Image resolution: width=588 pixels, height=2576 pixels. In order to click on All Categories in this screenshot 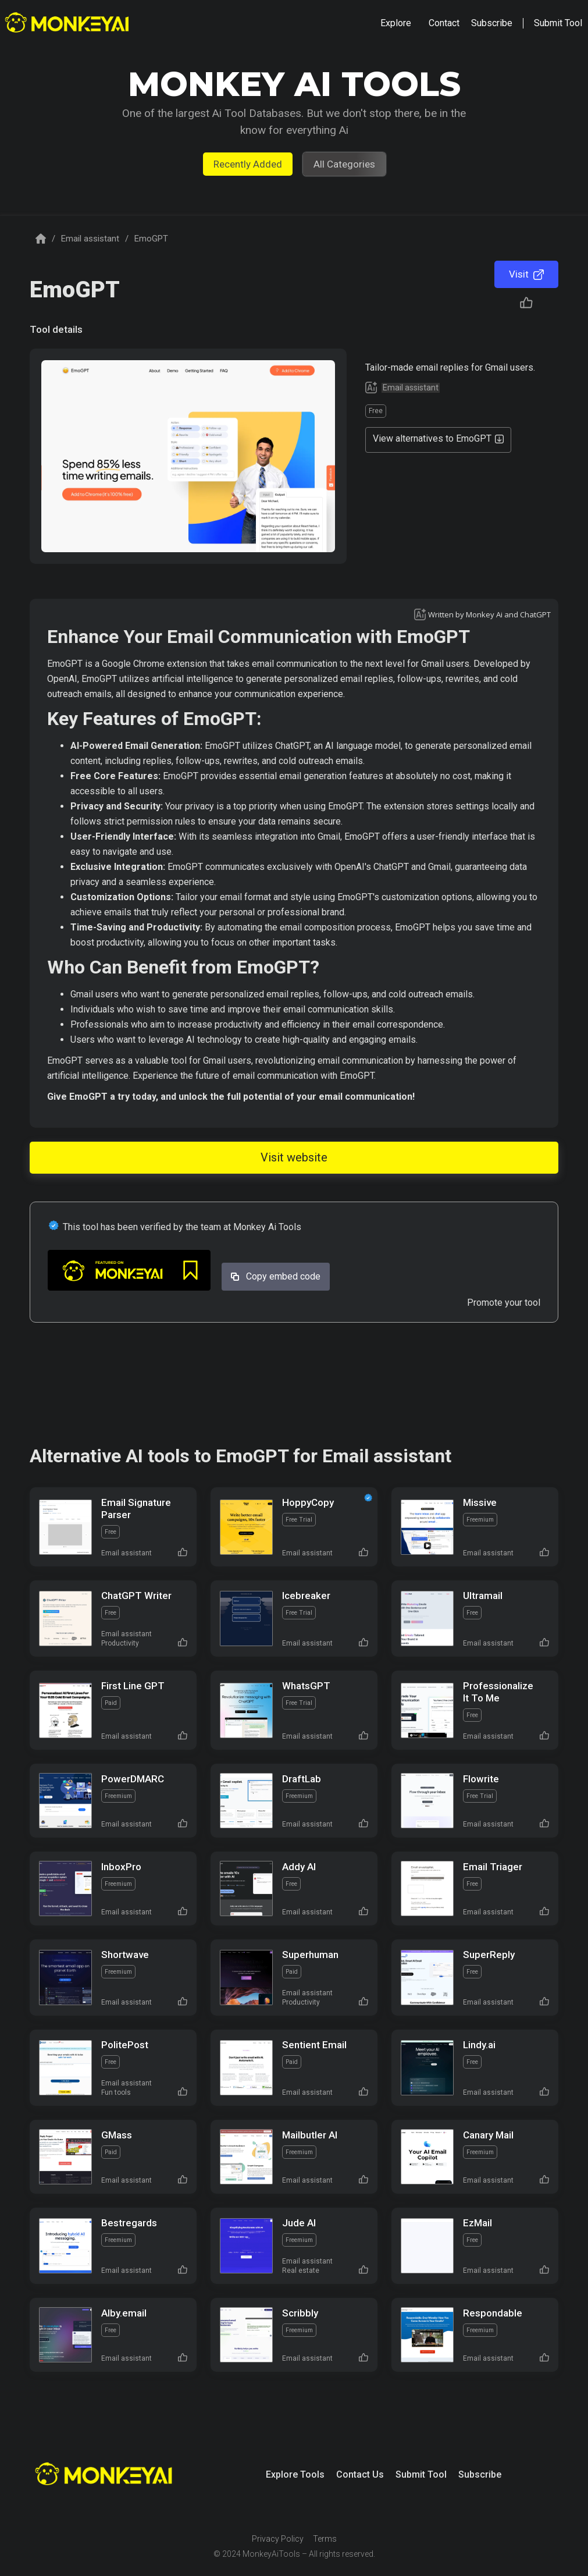, I will do `click(344, 164)`.